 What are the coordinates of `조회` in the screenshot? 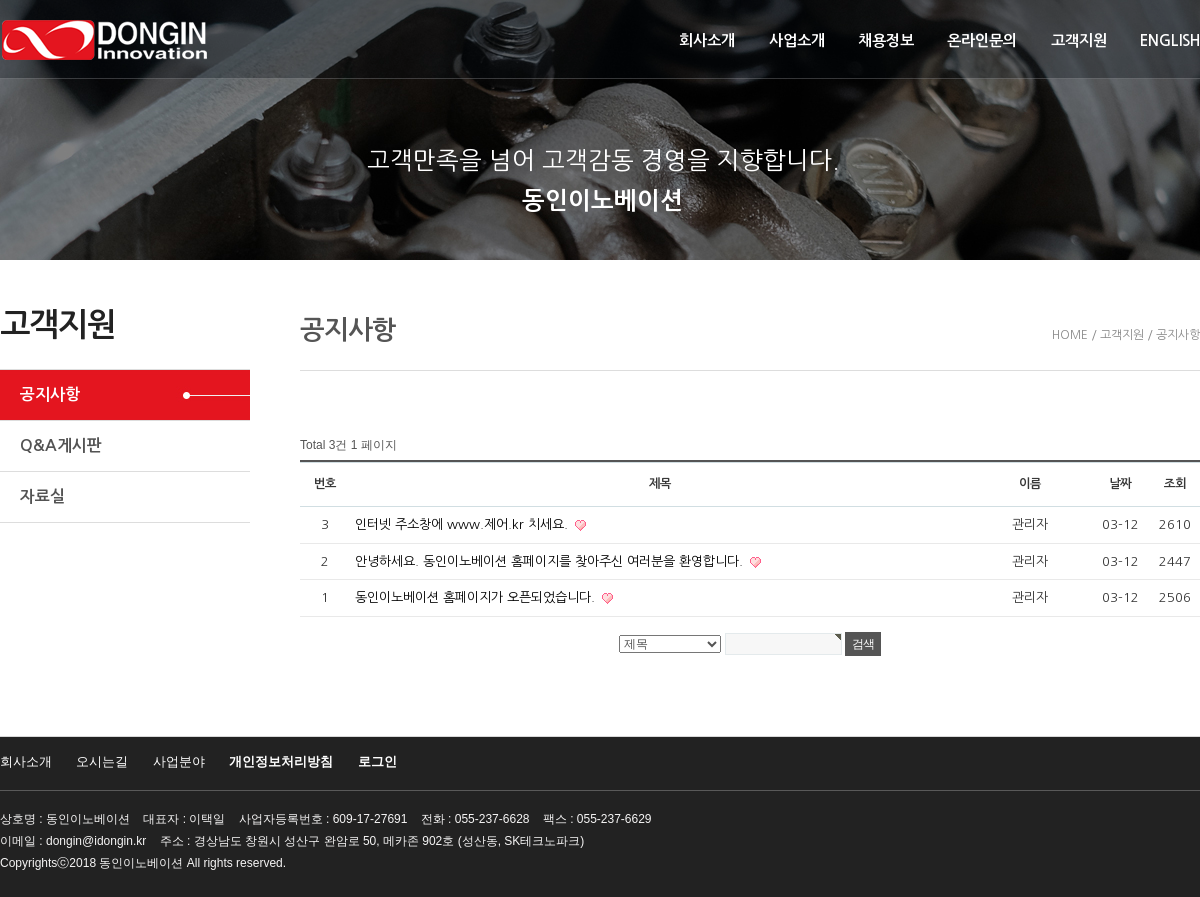 It's located at (1175, 484).